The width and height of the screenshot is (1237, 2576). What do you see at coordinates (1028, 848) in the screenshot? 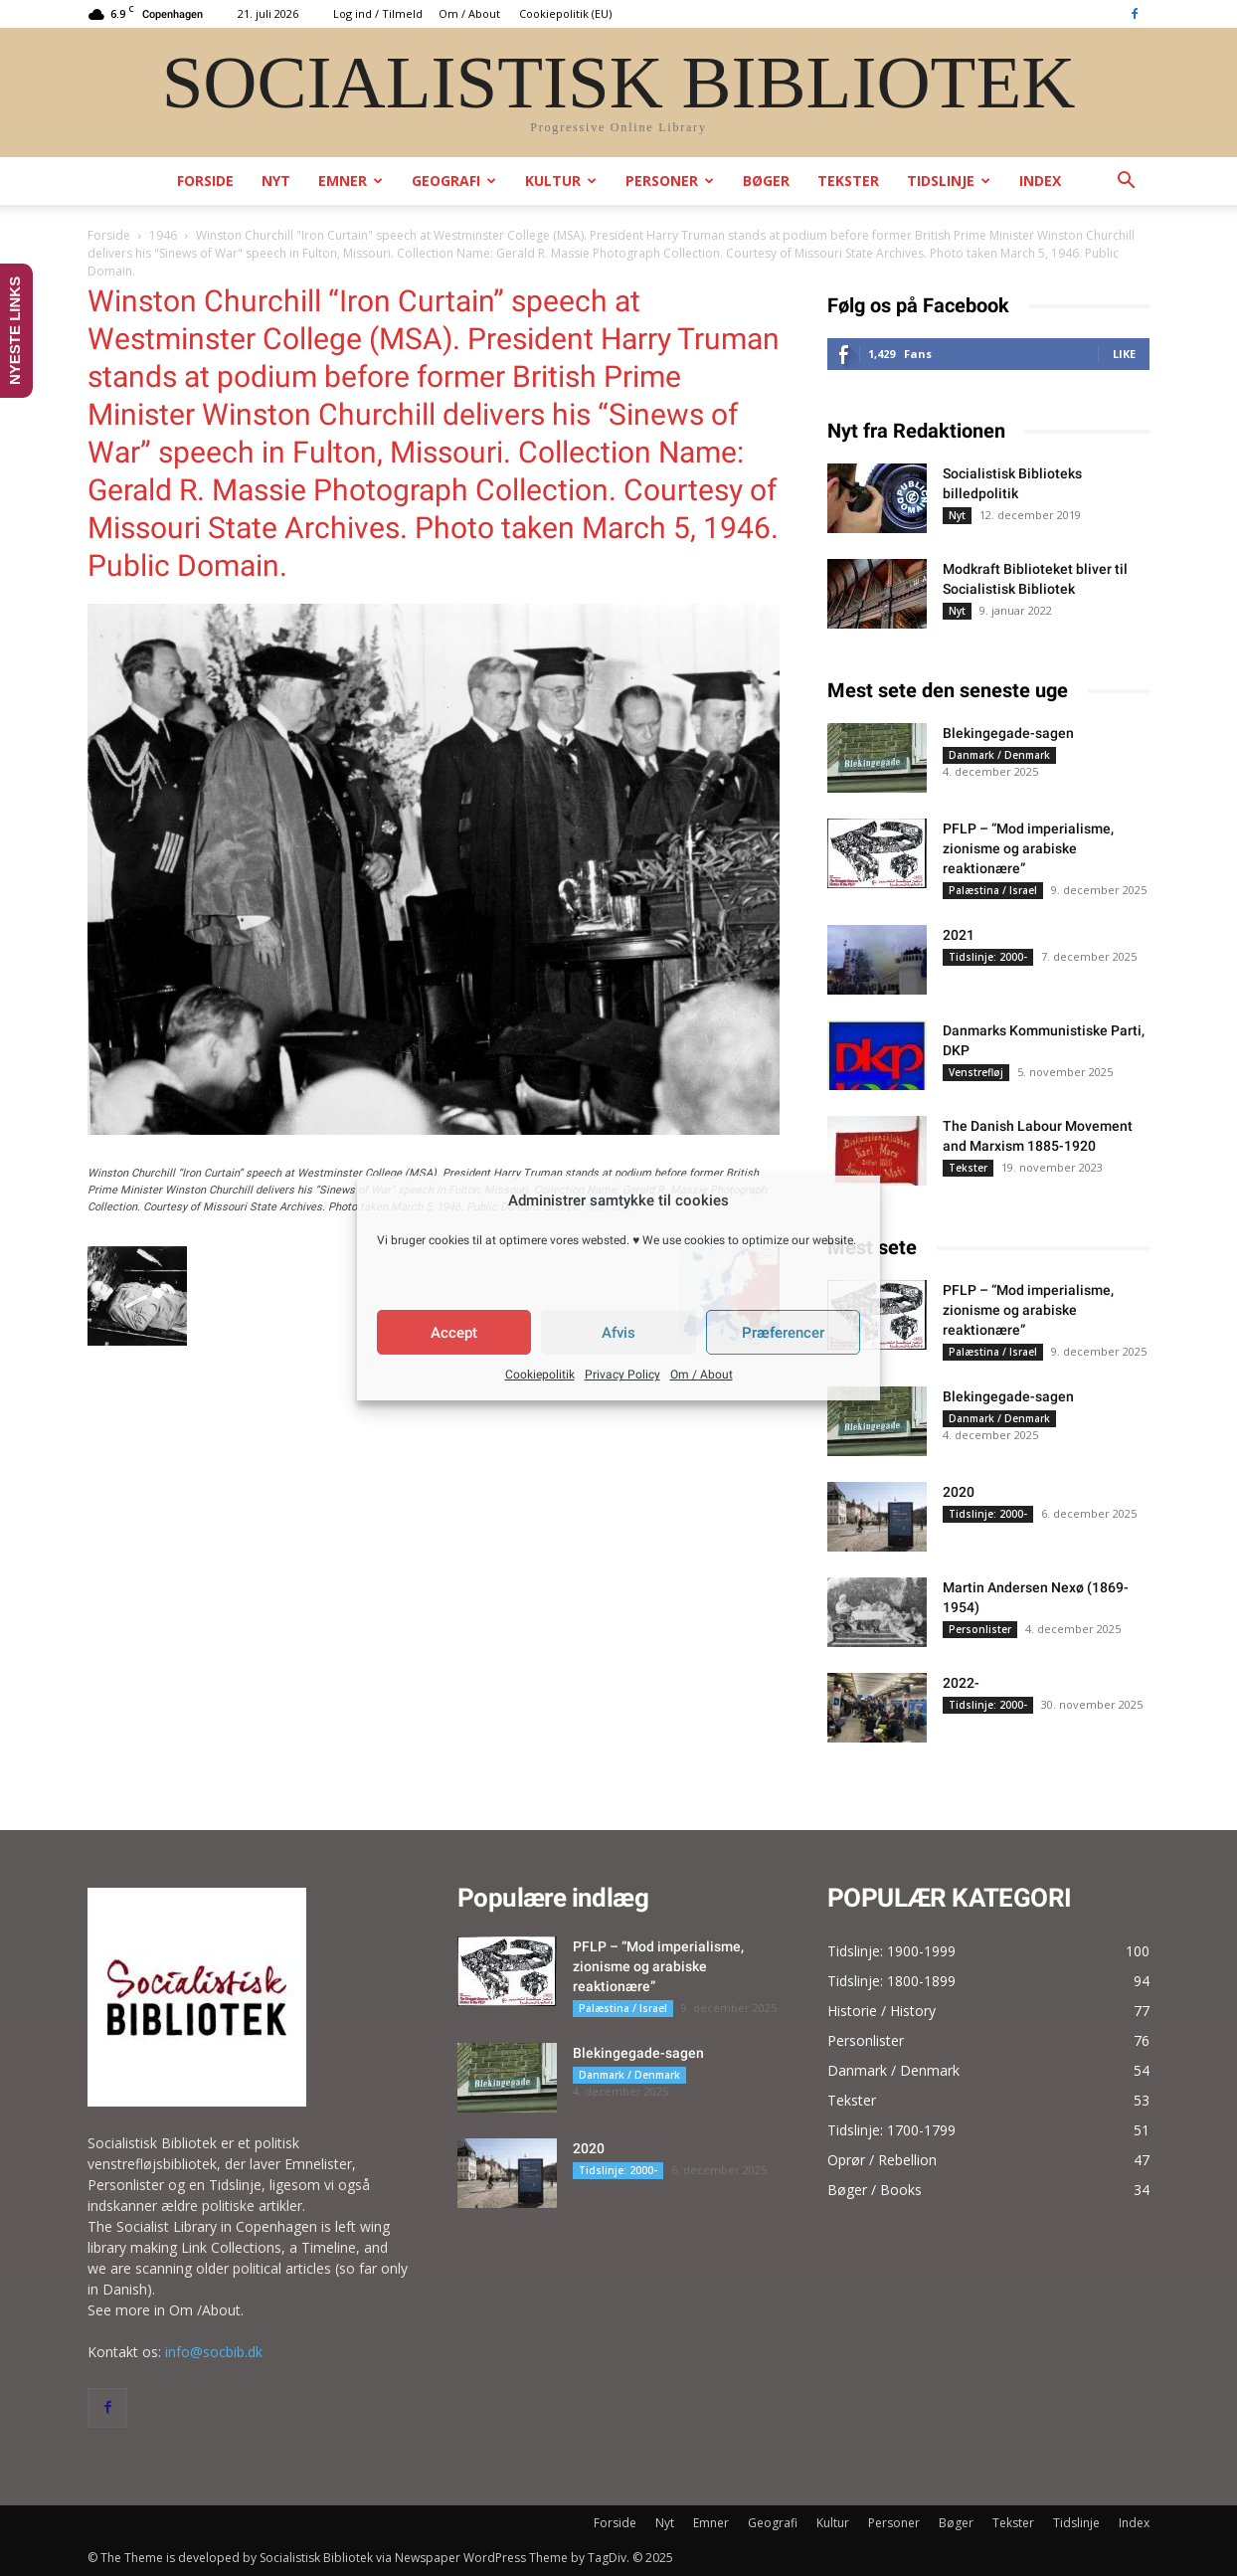
I see `PFLP – “Mod imperialisme, zionisme og arabiske reaktionære”` at bounding box center [1028, 848].